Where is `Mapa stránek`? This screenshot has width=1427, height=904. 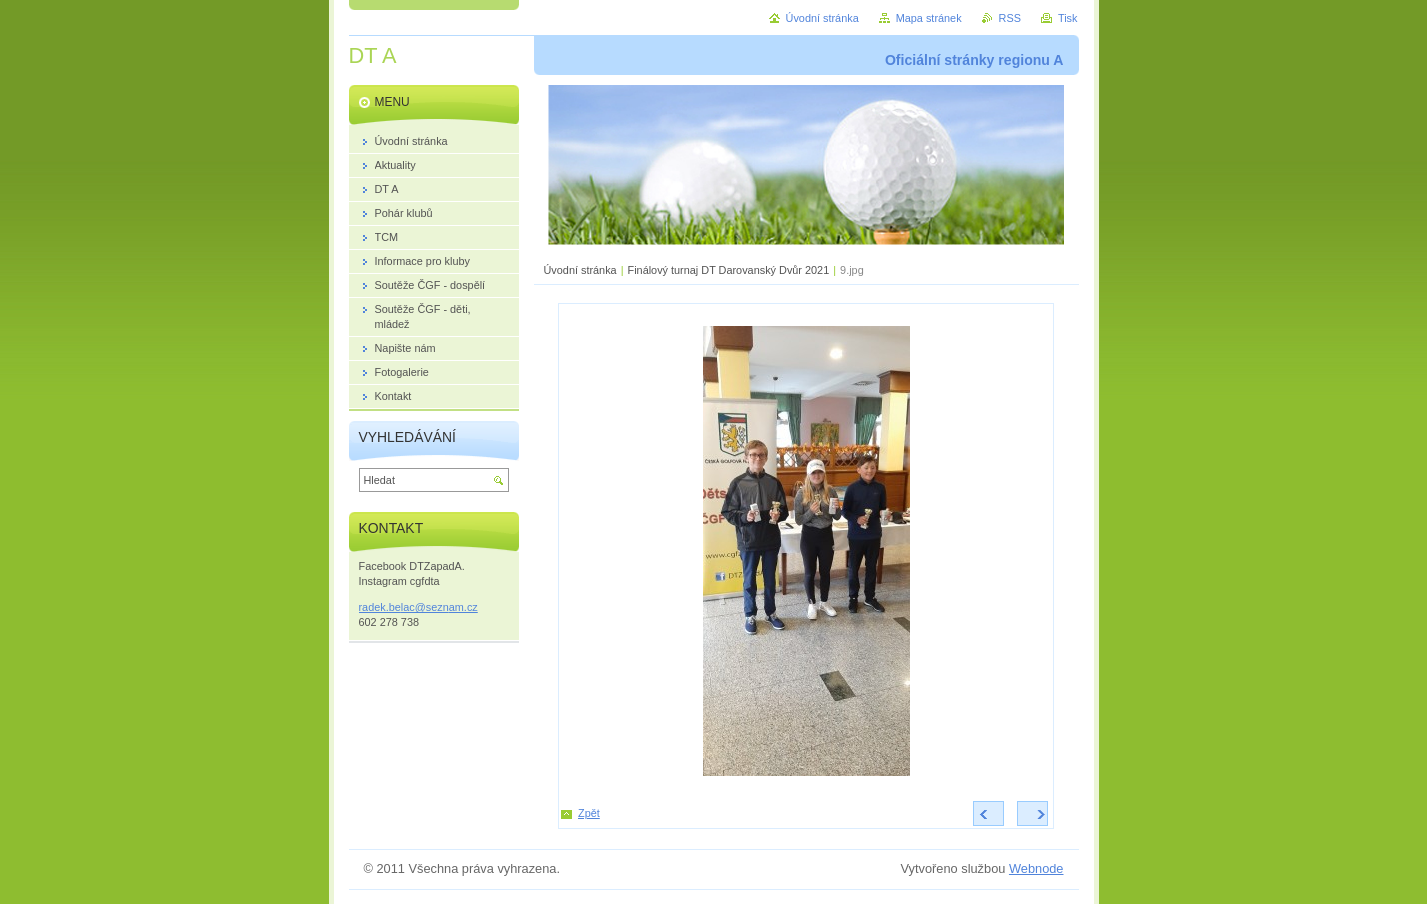
Mapa stránek is located at coordinates (929, 18).